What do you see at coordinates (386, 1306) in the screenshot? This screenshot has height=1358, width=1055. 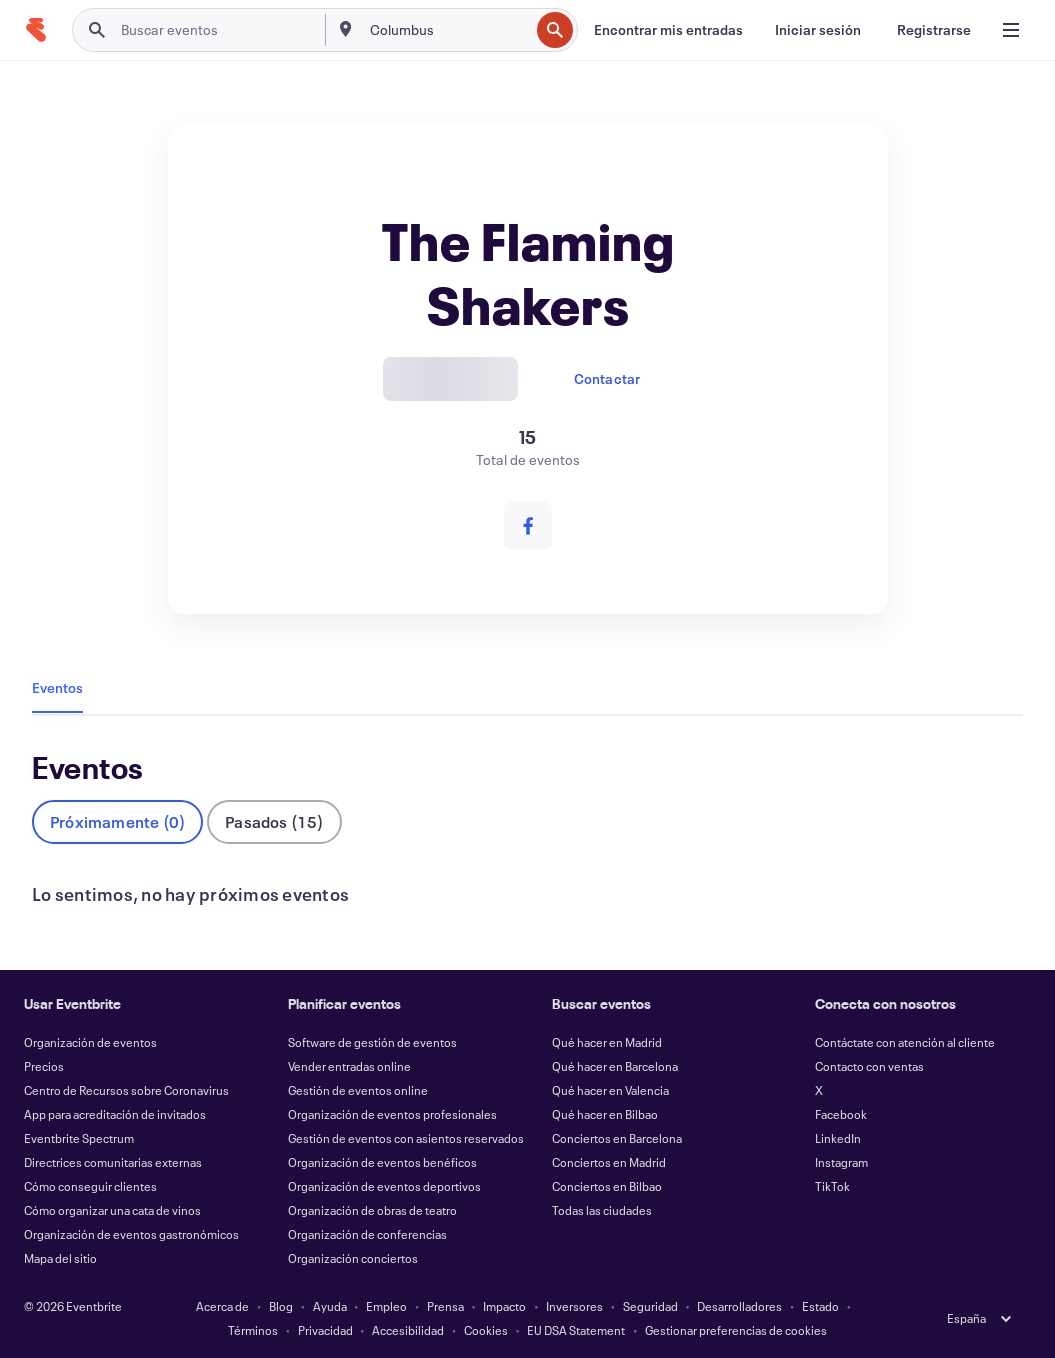 I see `Empleo` at bounding box center [386, 1306].